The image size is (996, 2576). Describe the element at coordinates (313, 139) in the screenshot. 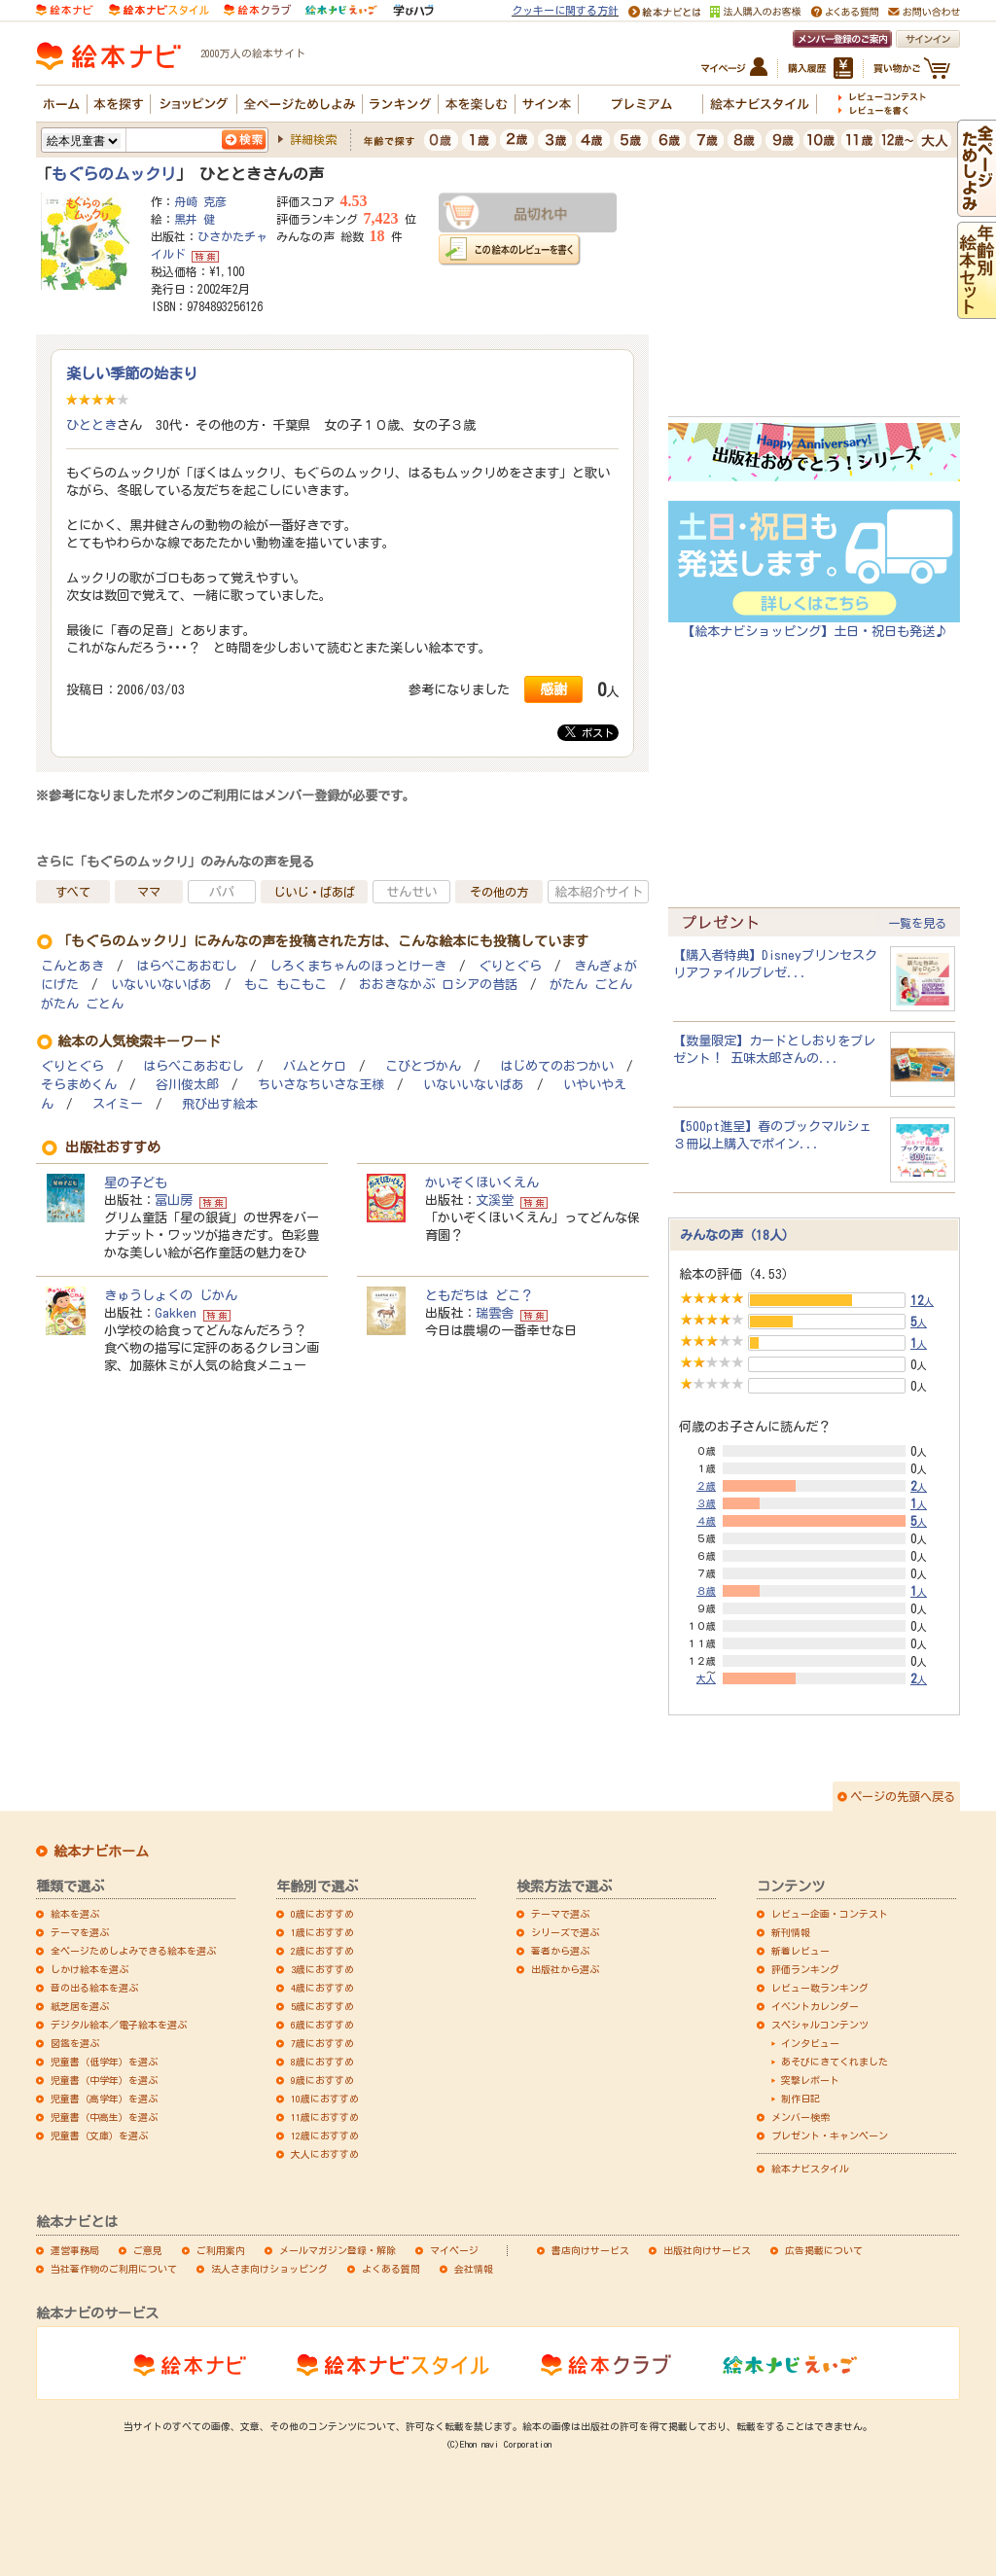

I see `詳細検索` at that location.